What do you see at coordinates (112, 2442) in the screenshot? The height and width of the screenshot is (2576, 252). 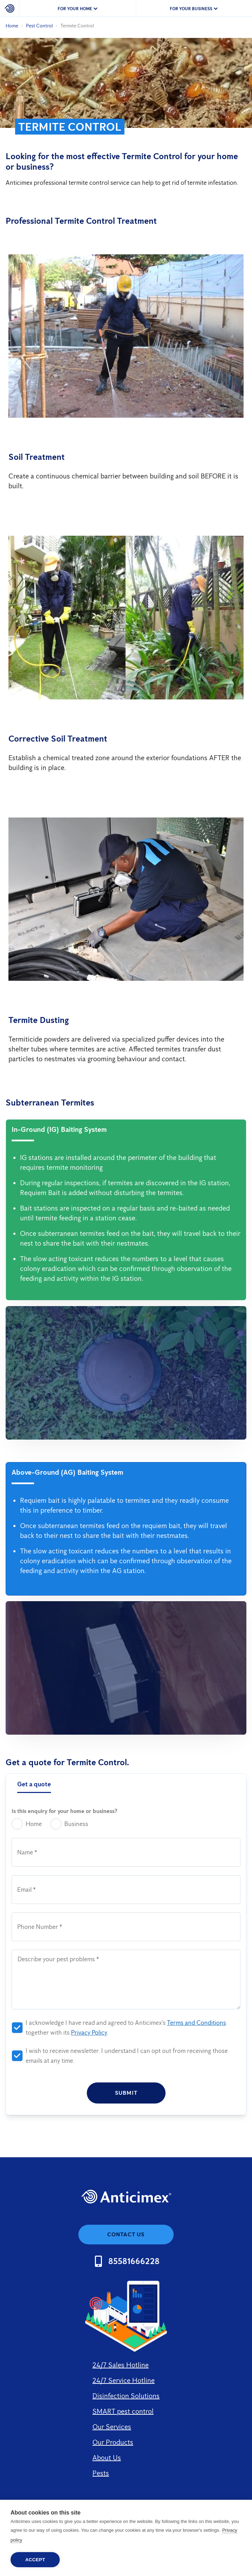 I see `Our Products` at bounding box center [112, 2442].